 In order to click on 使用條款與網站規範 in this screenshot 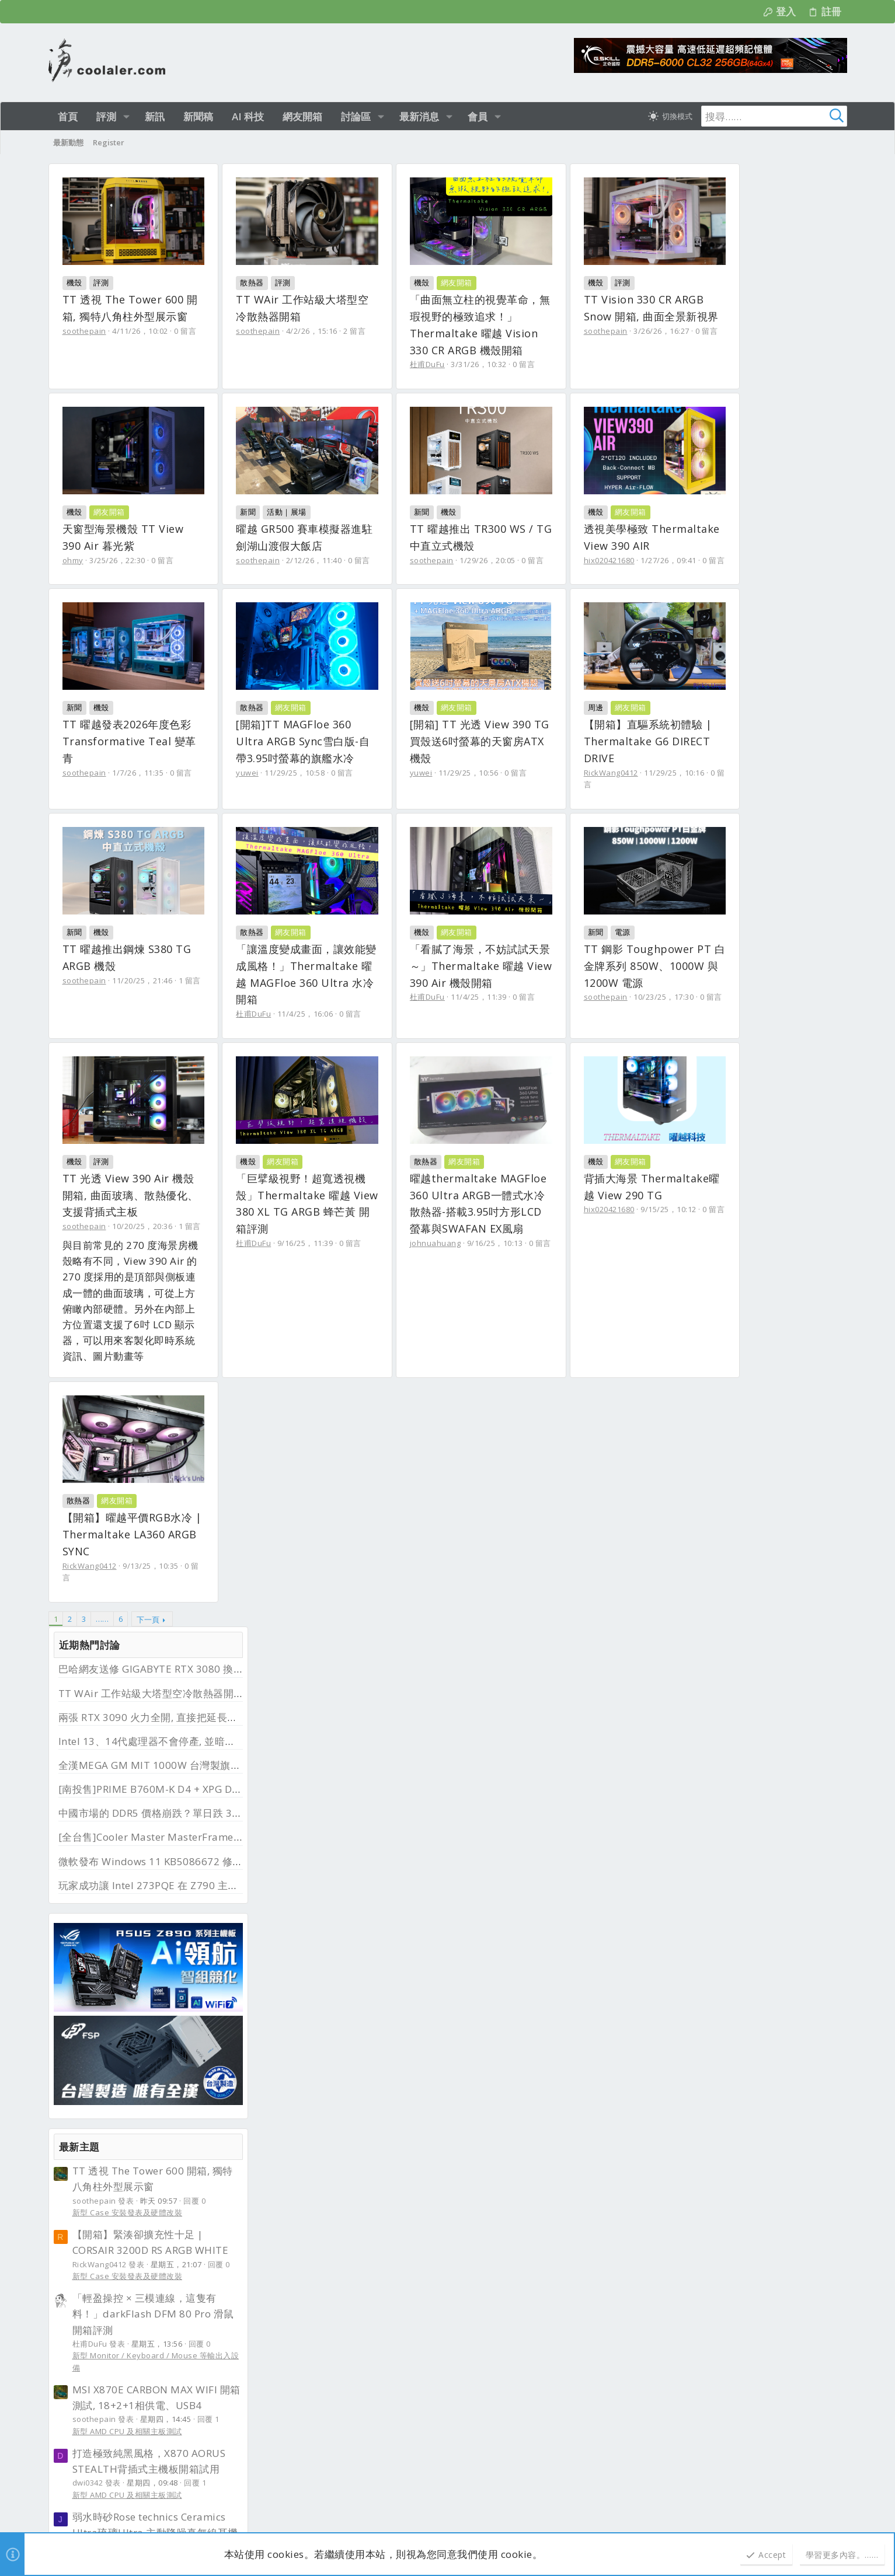, I will do `click(670, 2144)`.